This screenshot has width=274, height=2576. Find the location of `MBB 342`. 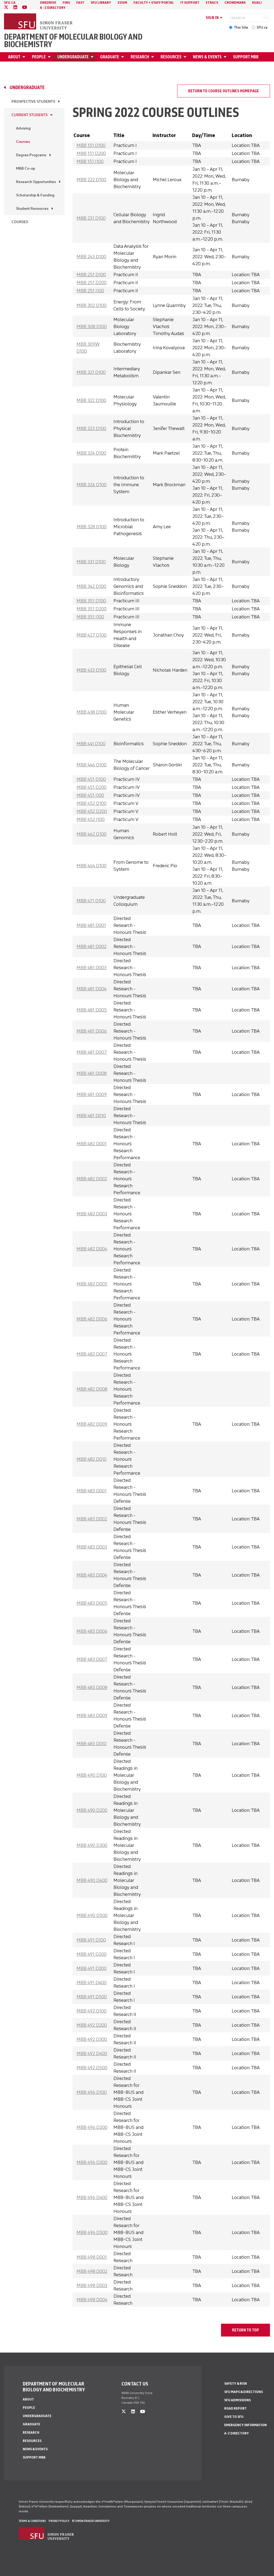

MBB 342 is located at coordinates (91, 586).